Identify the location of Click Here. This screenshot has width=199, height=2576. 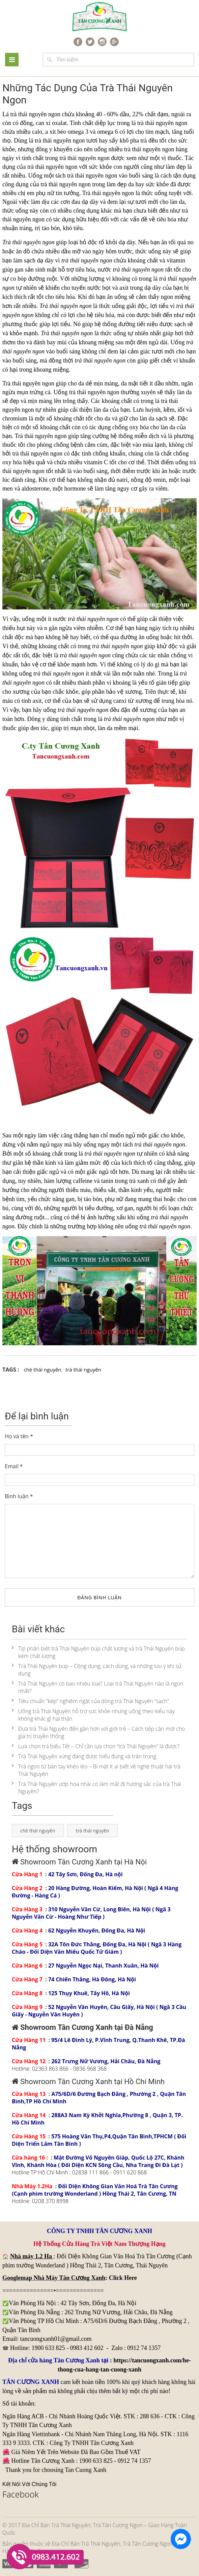
(123, 2277).